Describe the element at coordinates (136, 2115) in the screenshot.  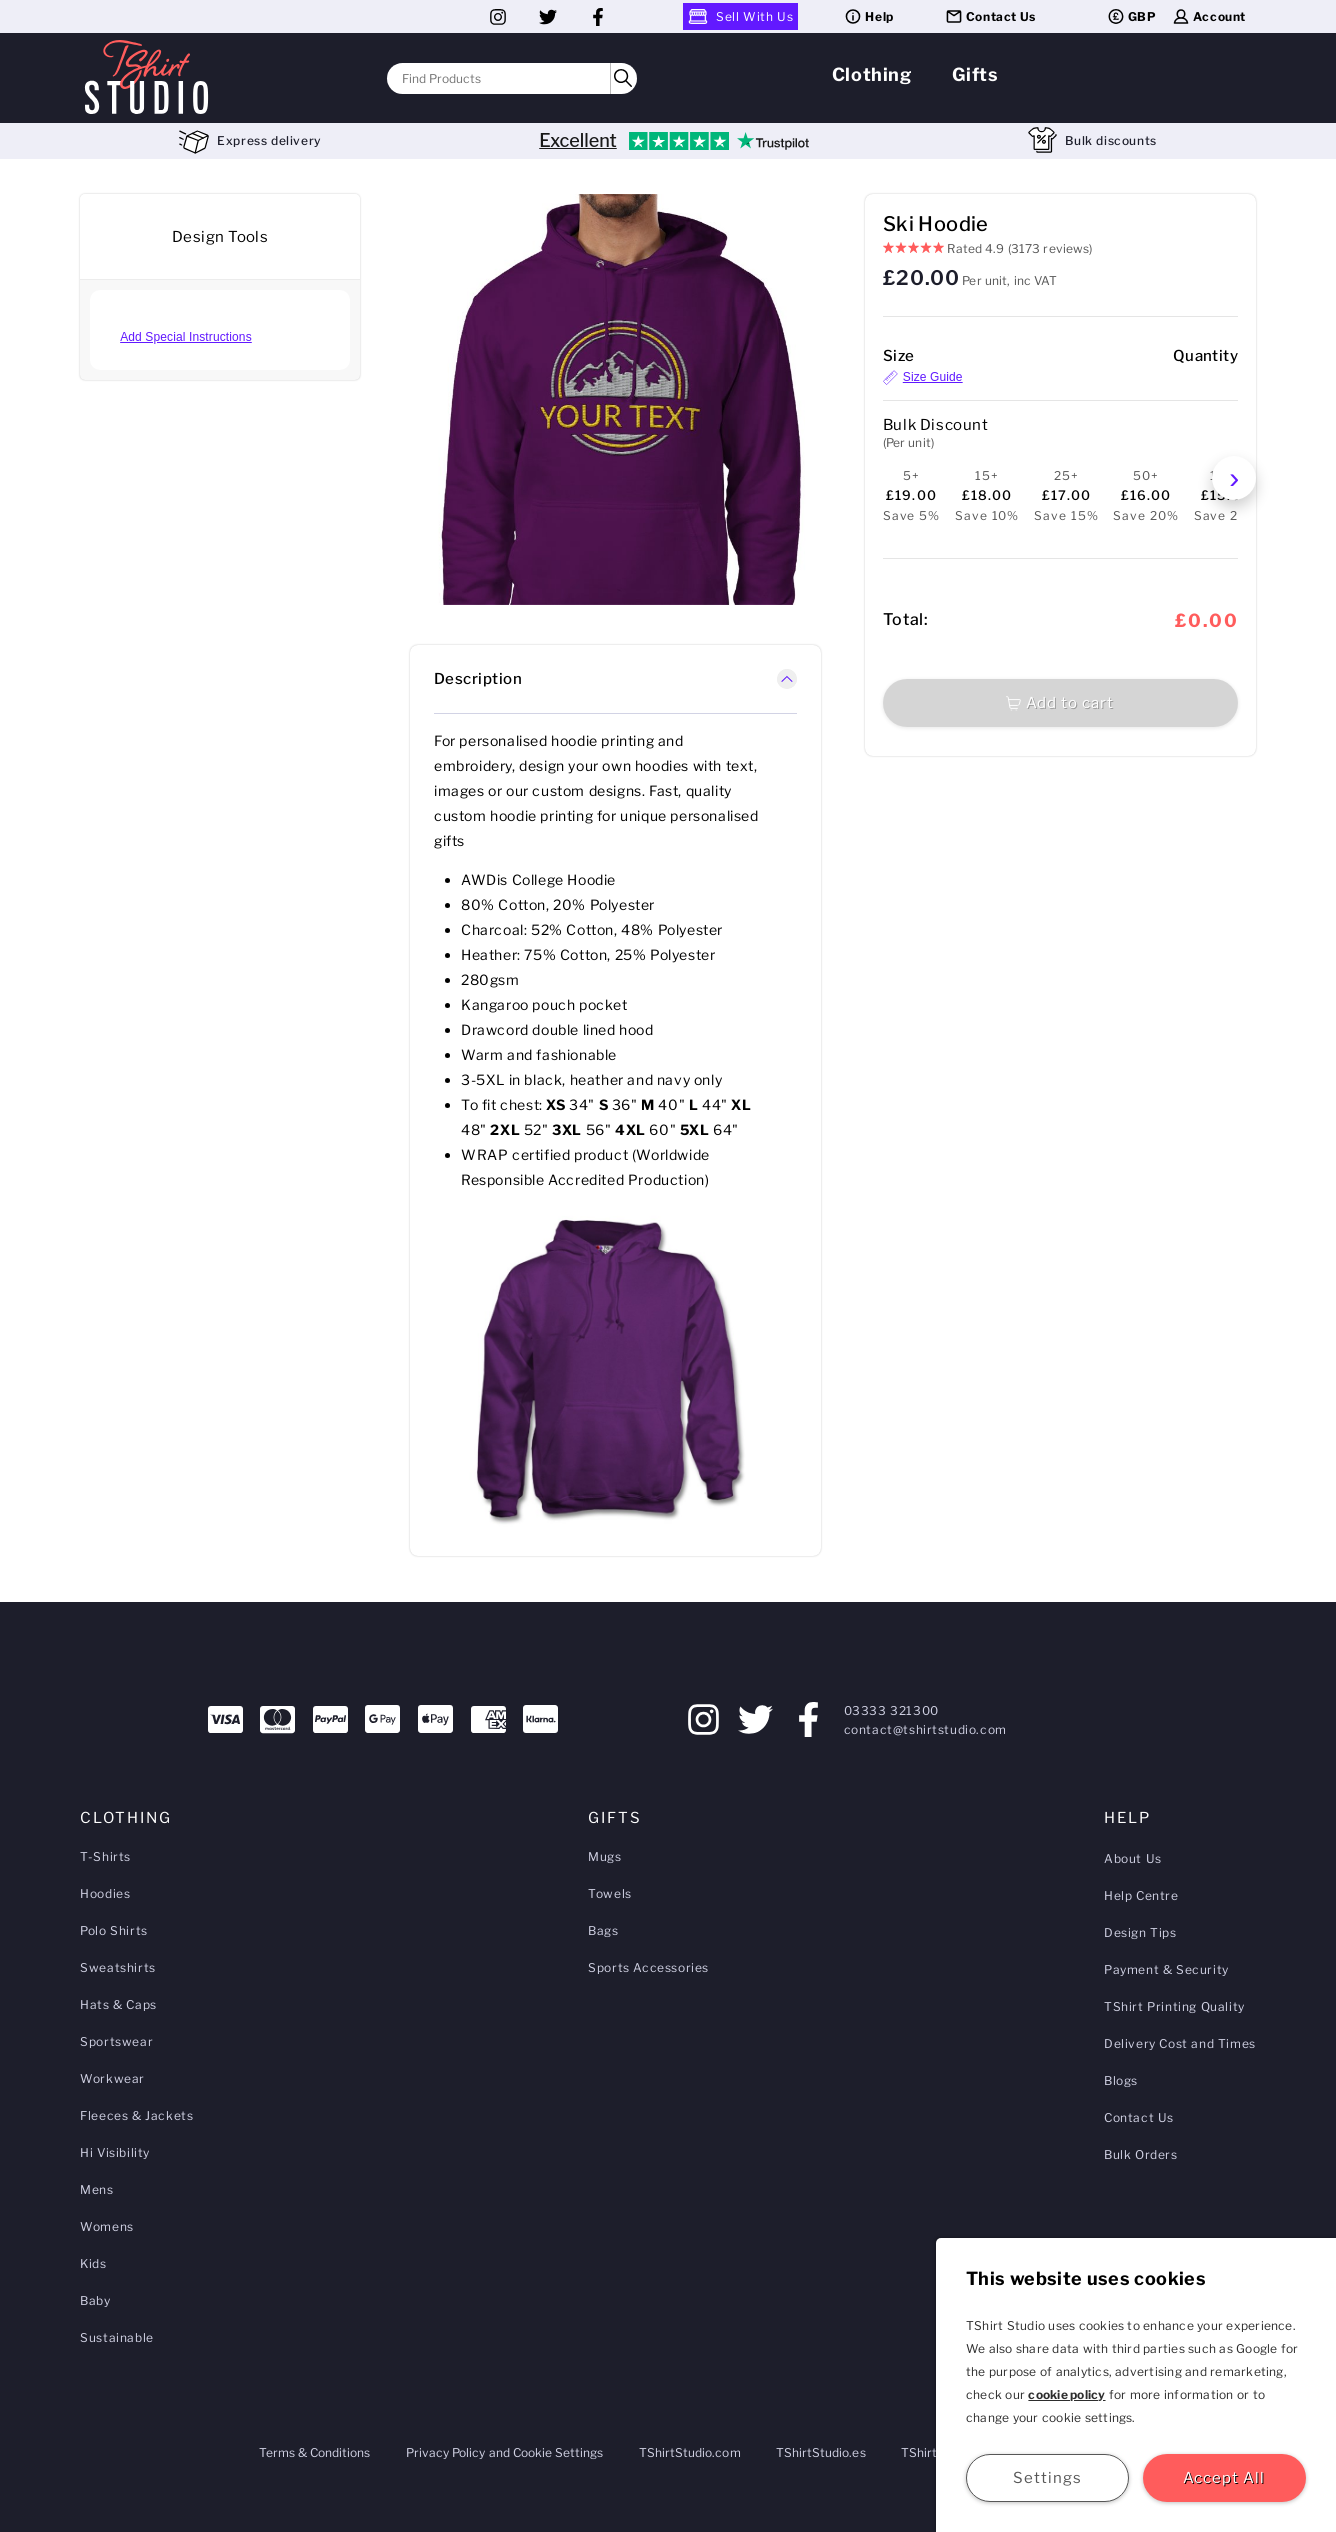
I see `Fleeces & Jackets` at that location.